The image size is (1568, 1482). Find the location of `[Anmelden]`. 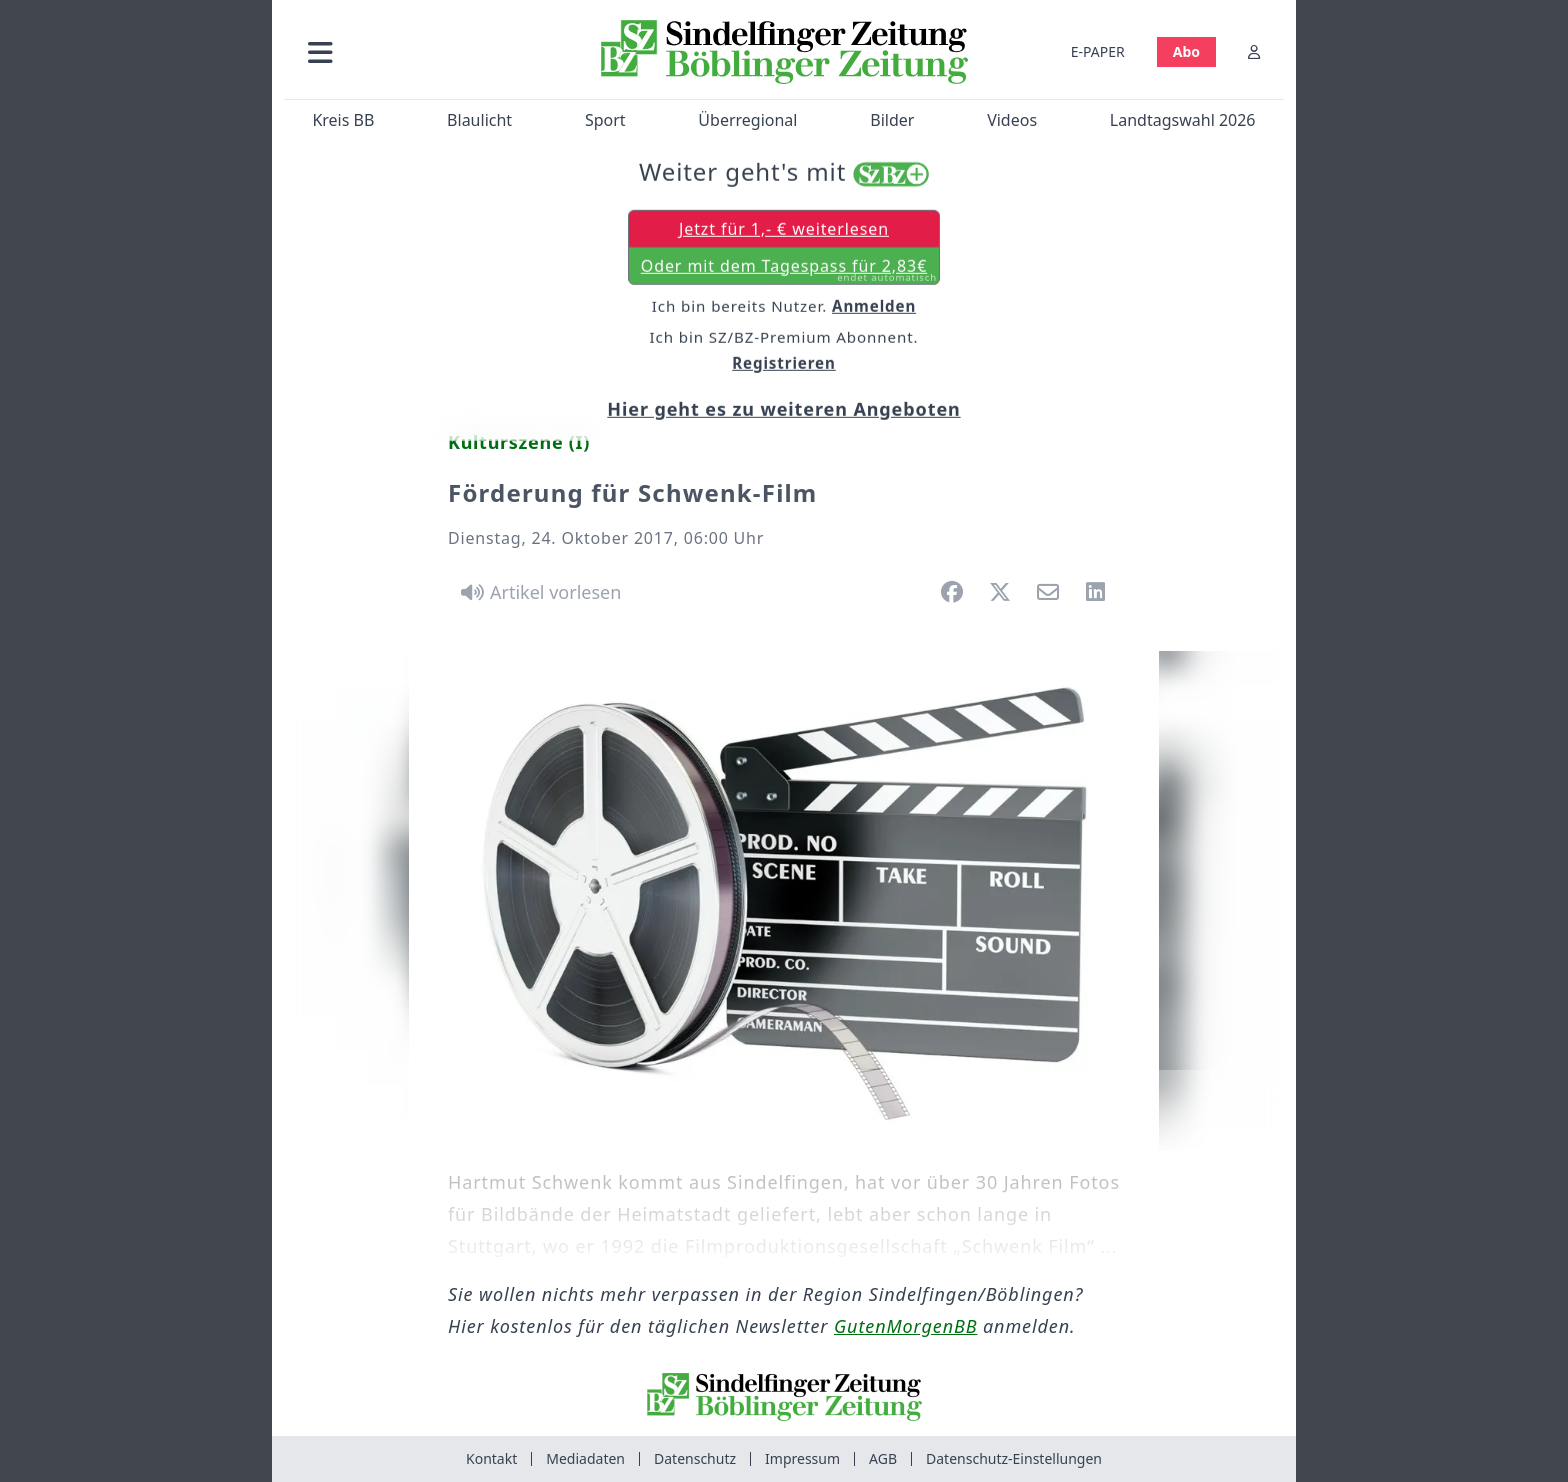

[Anmelden] is located at coordinates (1254, 51).